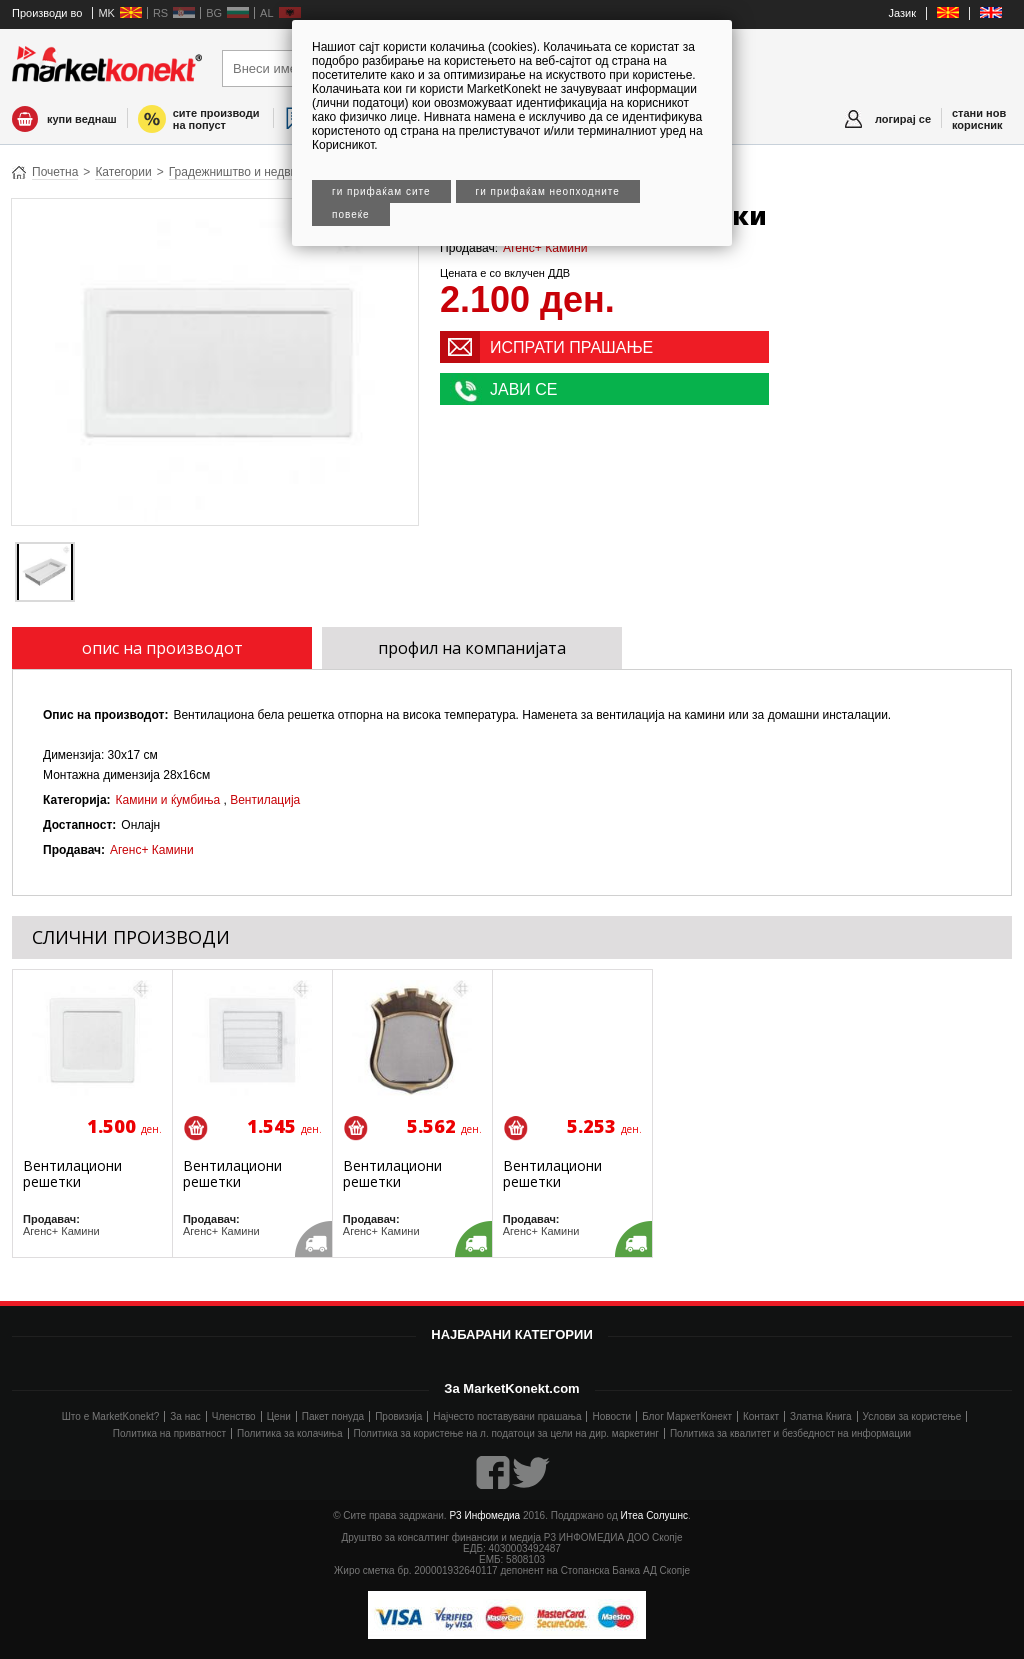 The height and width of the screenshot is (1659, 1024). I want to click on Вентилација, so click(265, 800).